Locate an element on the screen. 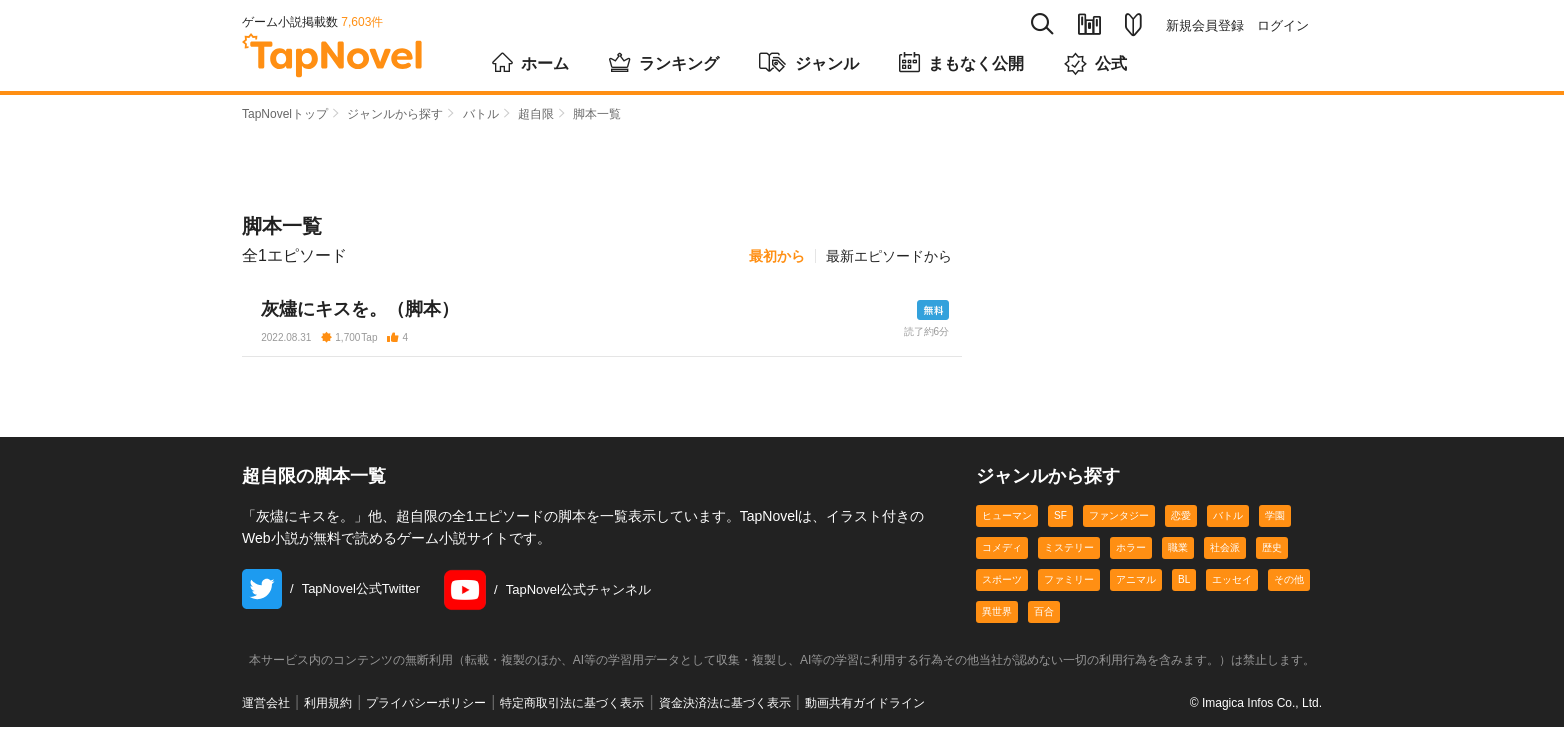  ミステリー is located at coordinates (1069, 552).